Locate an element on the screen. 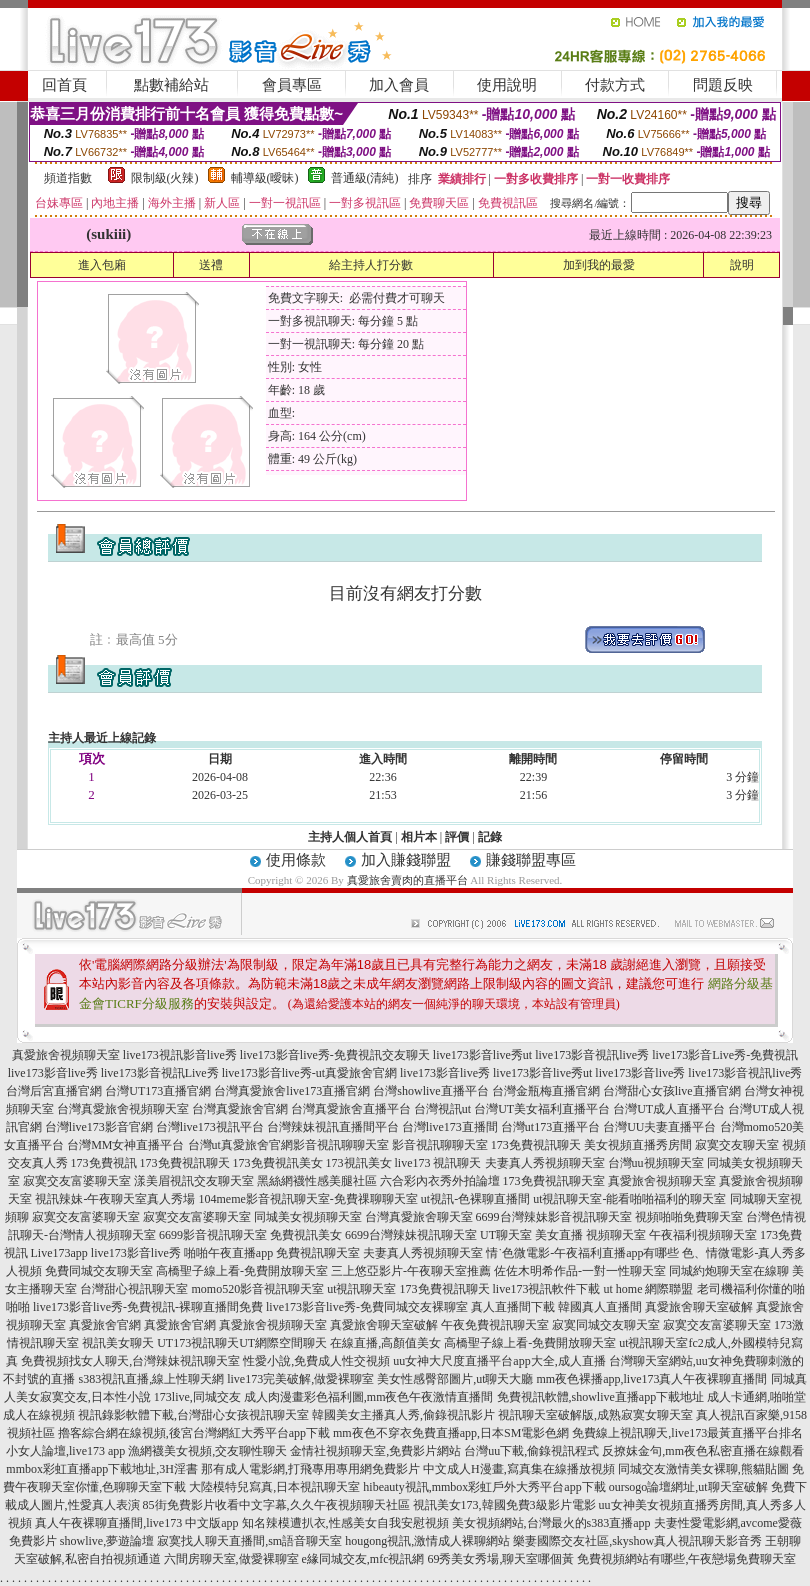 The height and width of the screenshot is (1586, 810). 中文成人H漫畫,寫真集在線播放視頻 is located at coordinates (519, 1469).